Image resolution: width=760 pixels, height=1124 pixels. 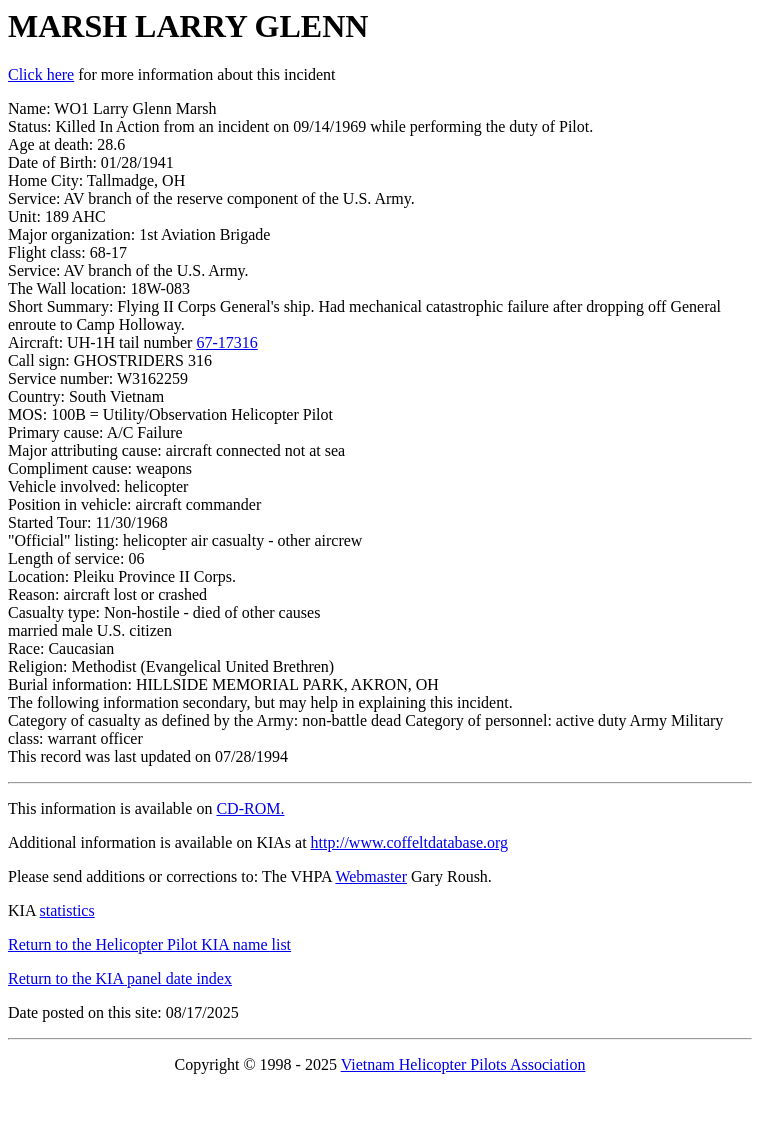 I want to click on CD-ROM., so click(x=250, y=808).